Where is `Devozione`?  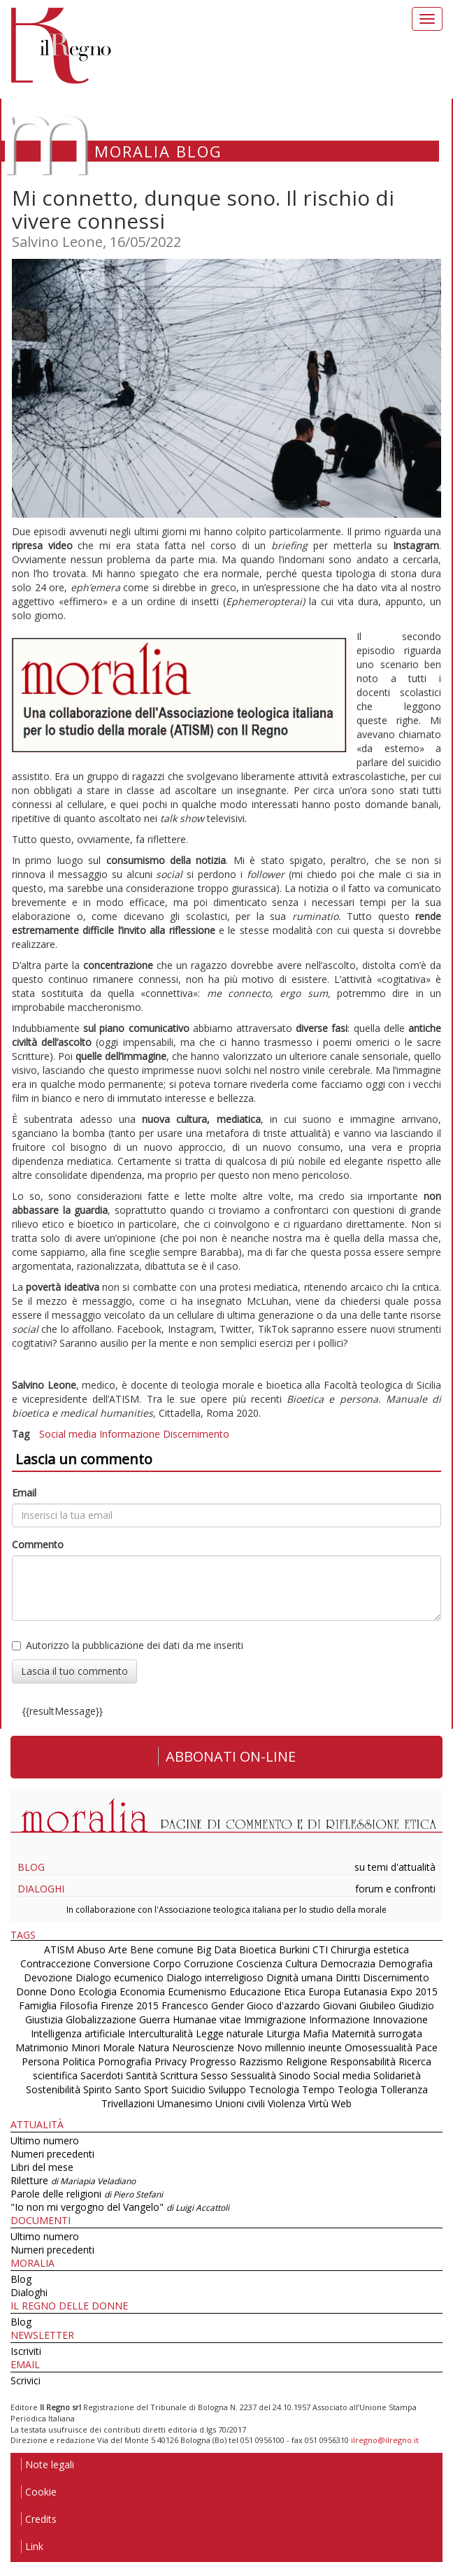 Devozione is located at coordinates (48, 1977).